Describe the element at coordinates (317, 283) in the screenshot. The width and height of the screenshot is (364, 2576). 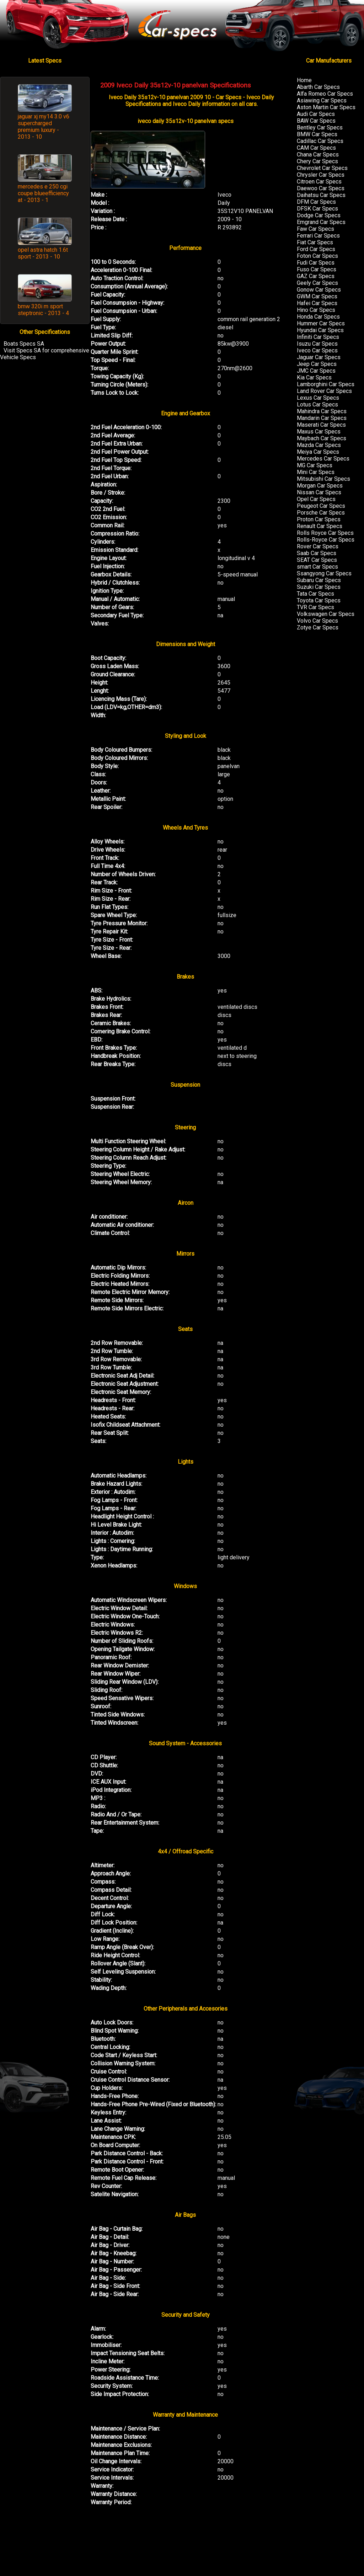
I see `Geely Car Specs` at that location.